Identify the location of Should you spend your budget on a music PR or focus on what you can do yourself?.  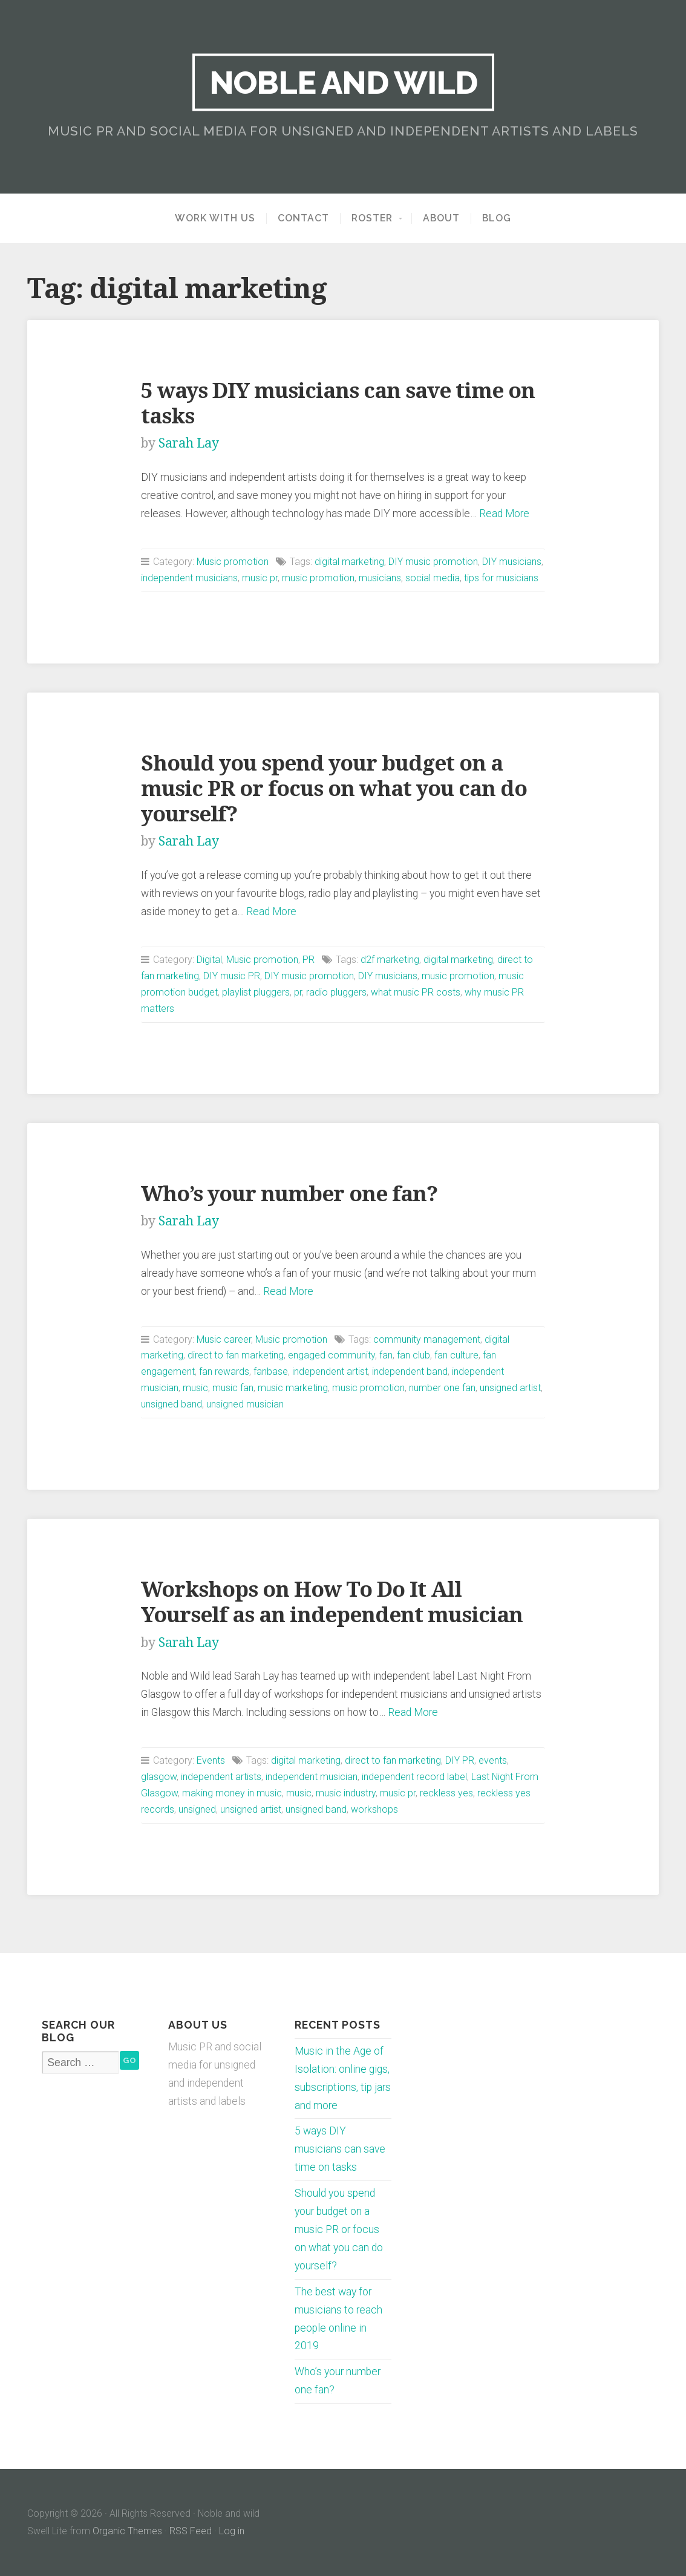
(334, 788).